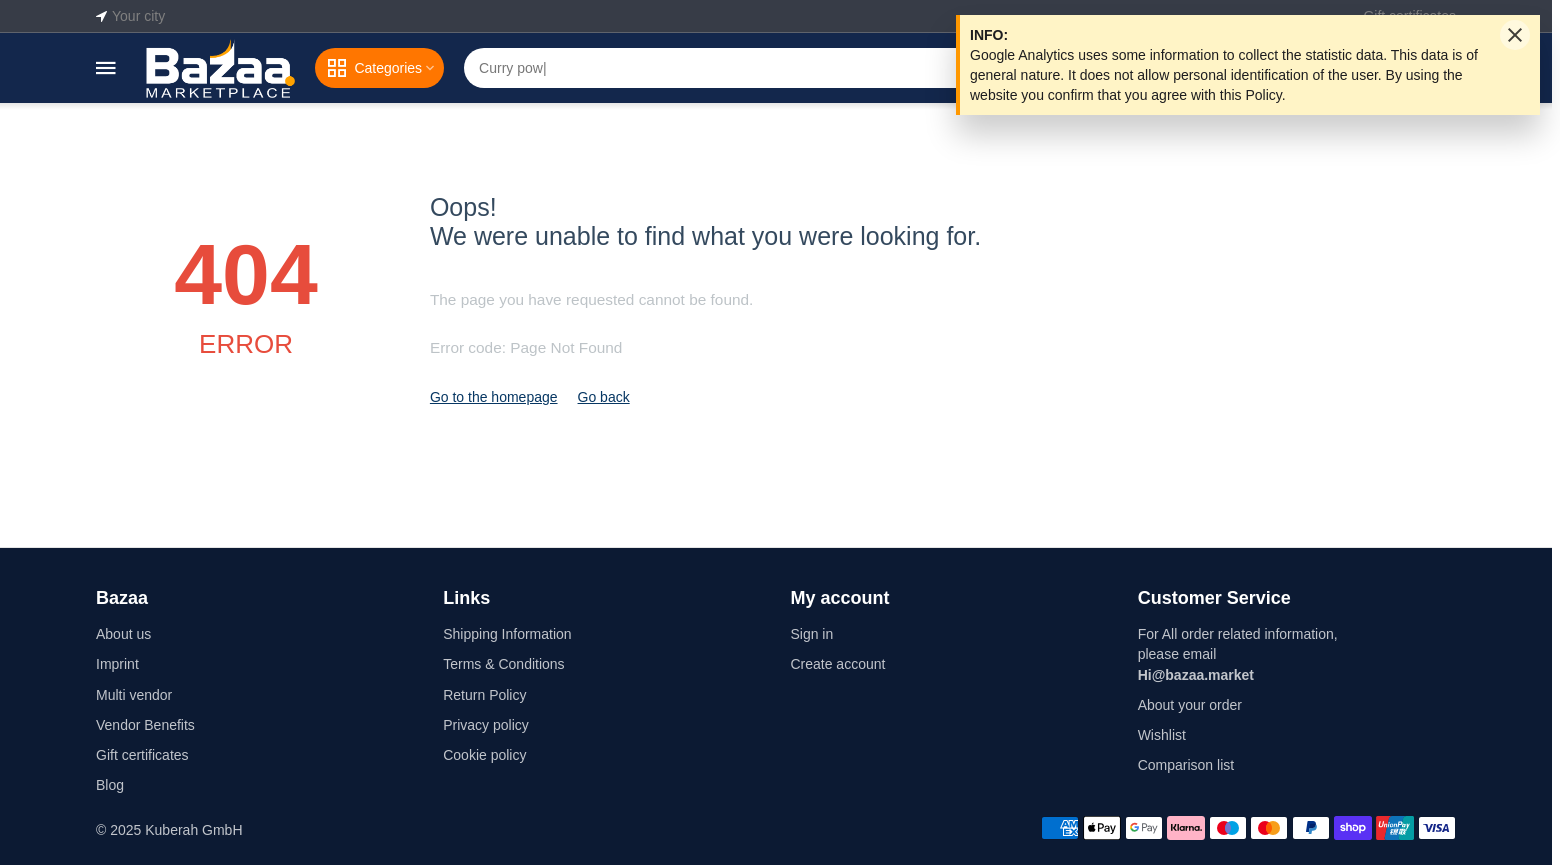 The width and height of the screenshot is (1560, 865). I want to click on Cookie policy, so click(484, 755).